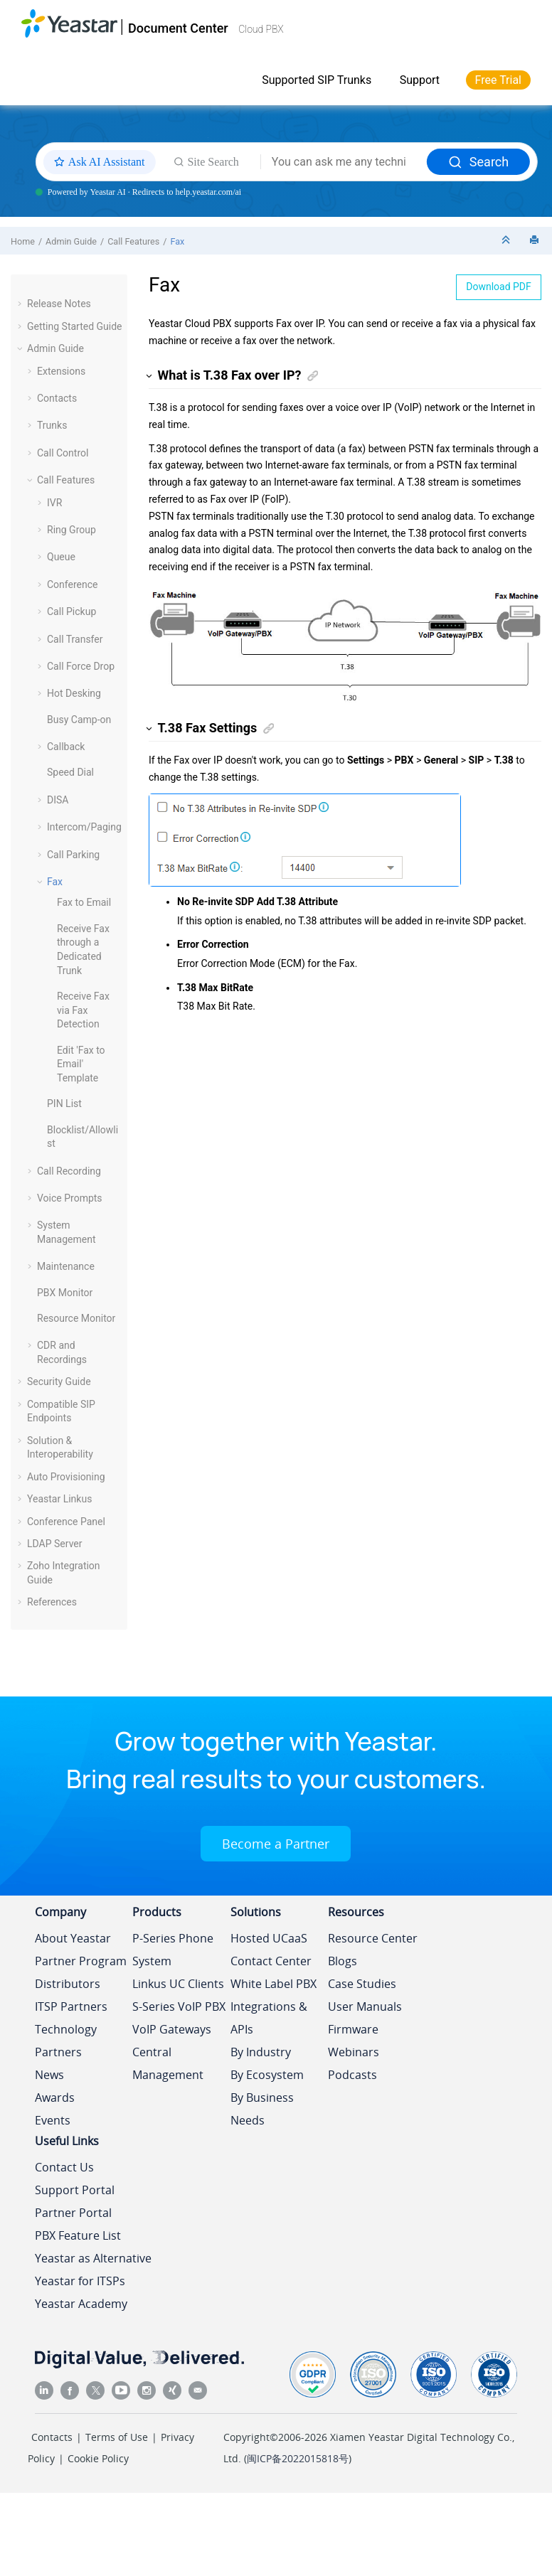 The width and height of the screenshot is (552, 2576). I want to click on Call Features, so click(133, 241).